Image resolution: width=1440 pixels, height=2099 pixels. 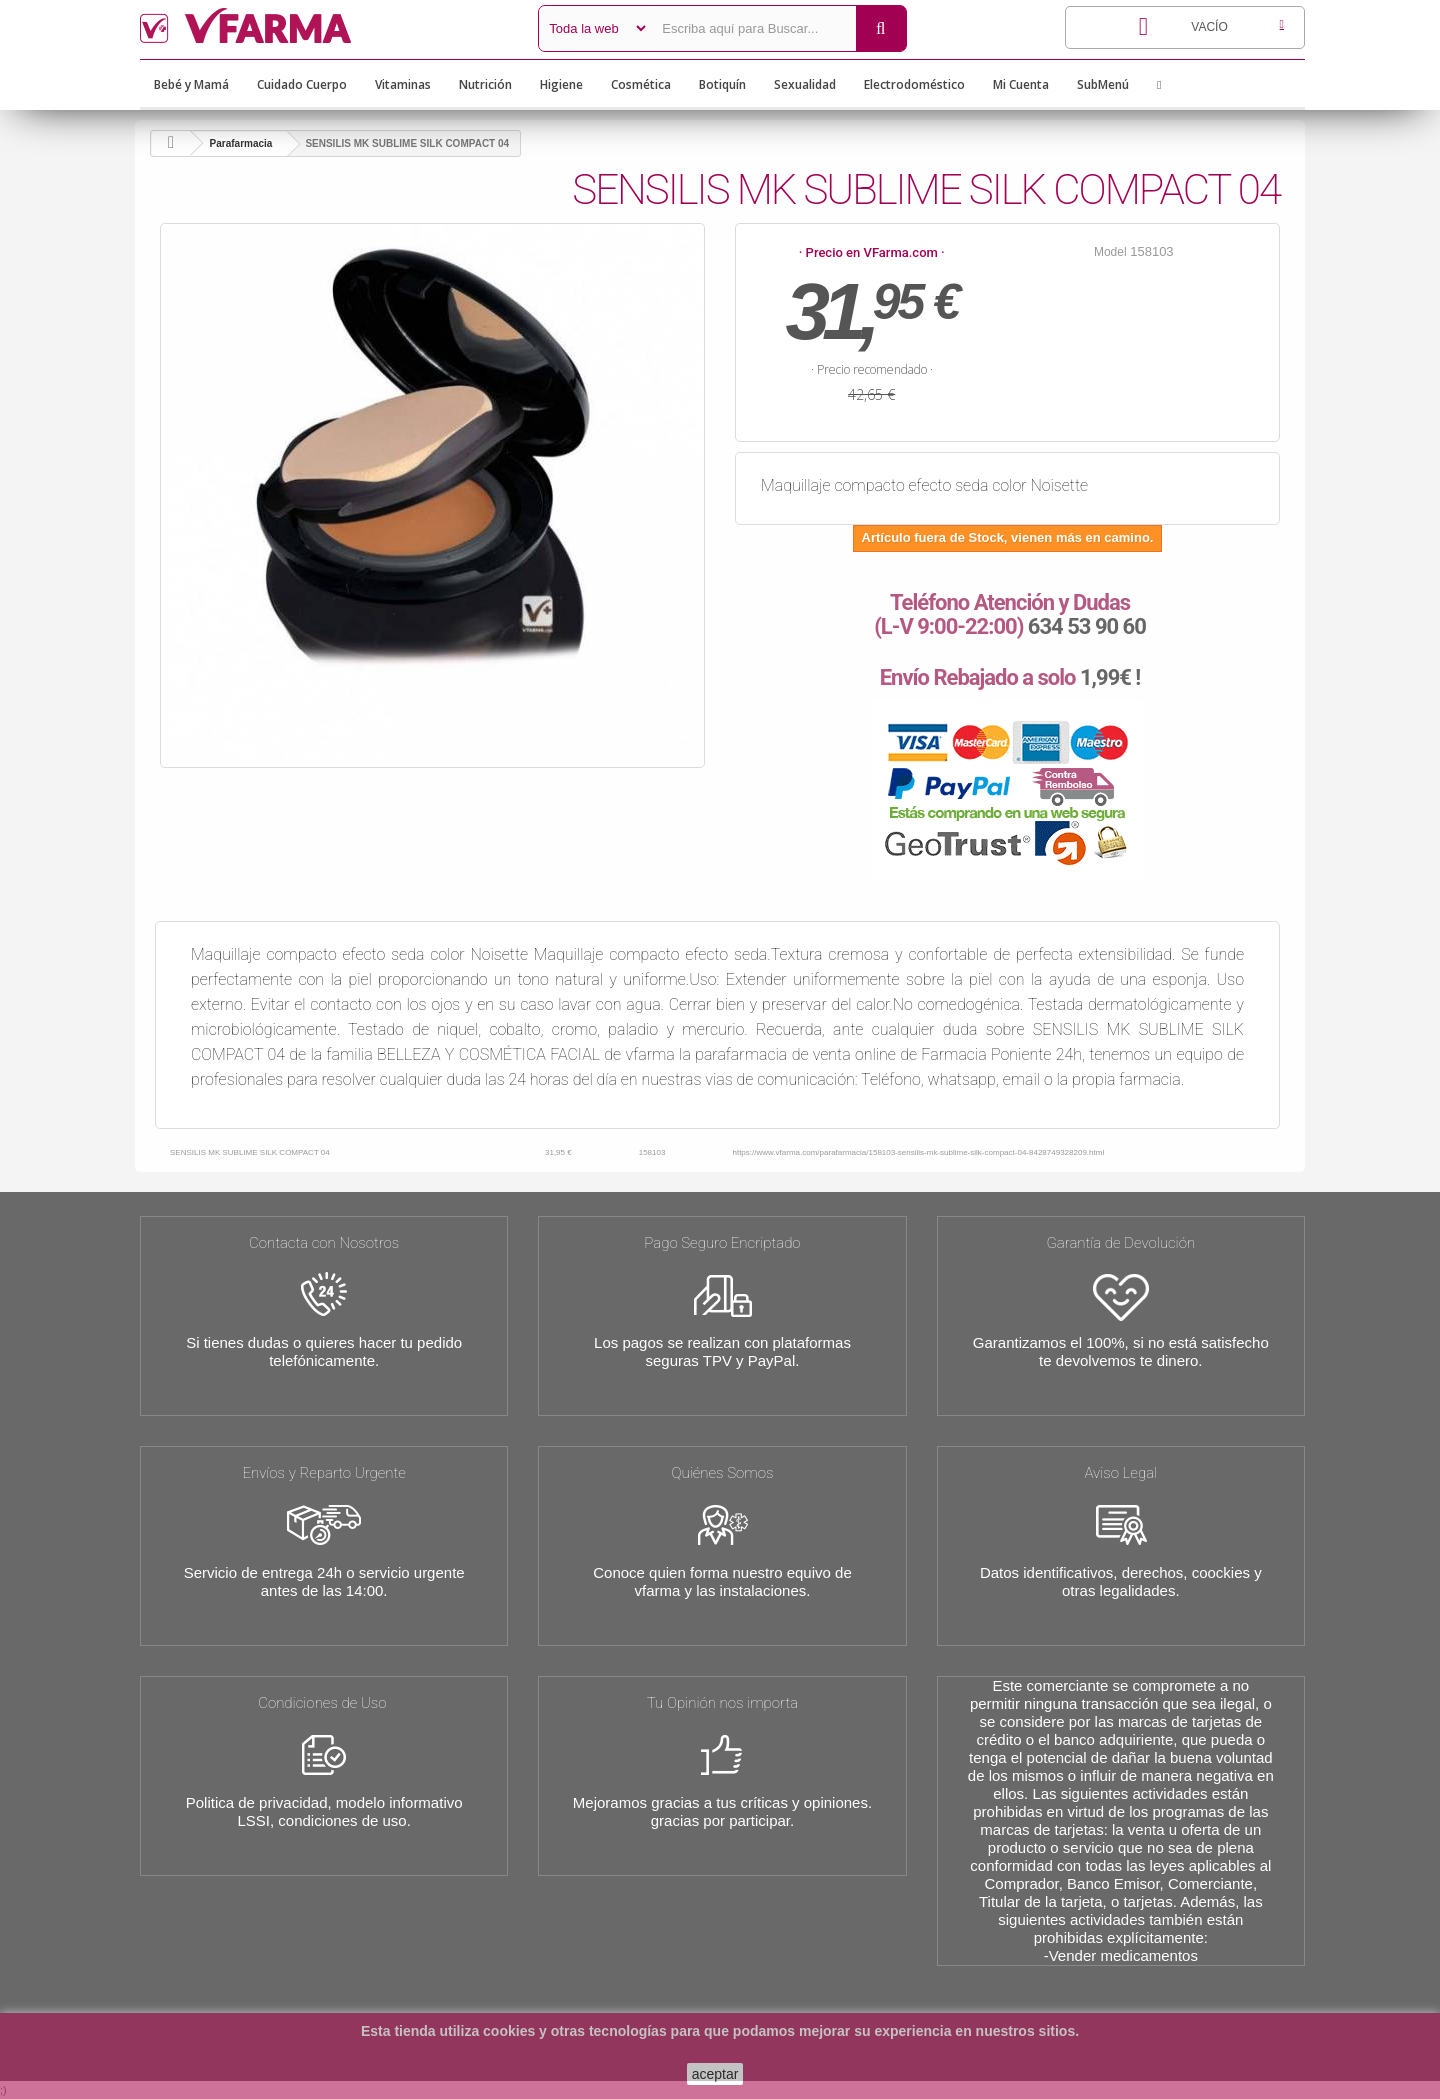 What do you see at coordinates (914, 84) in the screenshot?
I see `Electrodoméstico` at bounding box center [914, 84].